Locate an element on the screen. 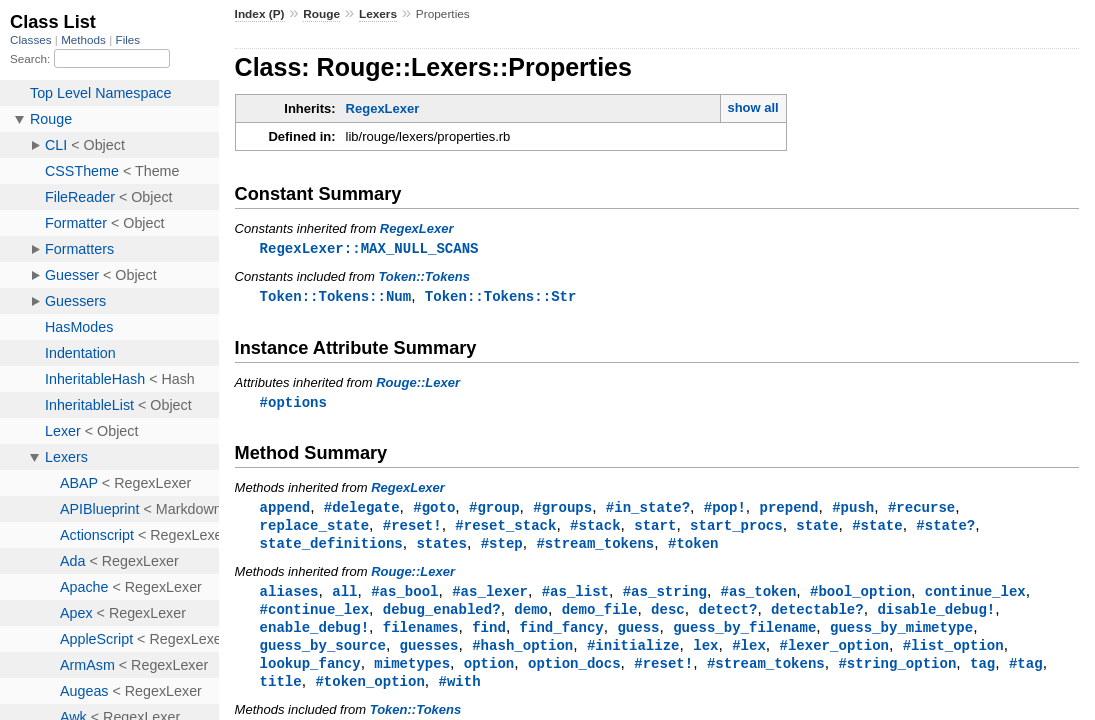  find_fancy is located at coordinates (562, 635).